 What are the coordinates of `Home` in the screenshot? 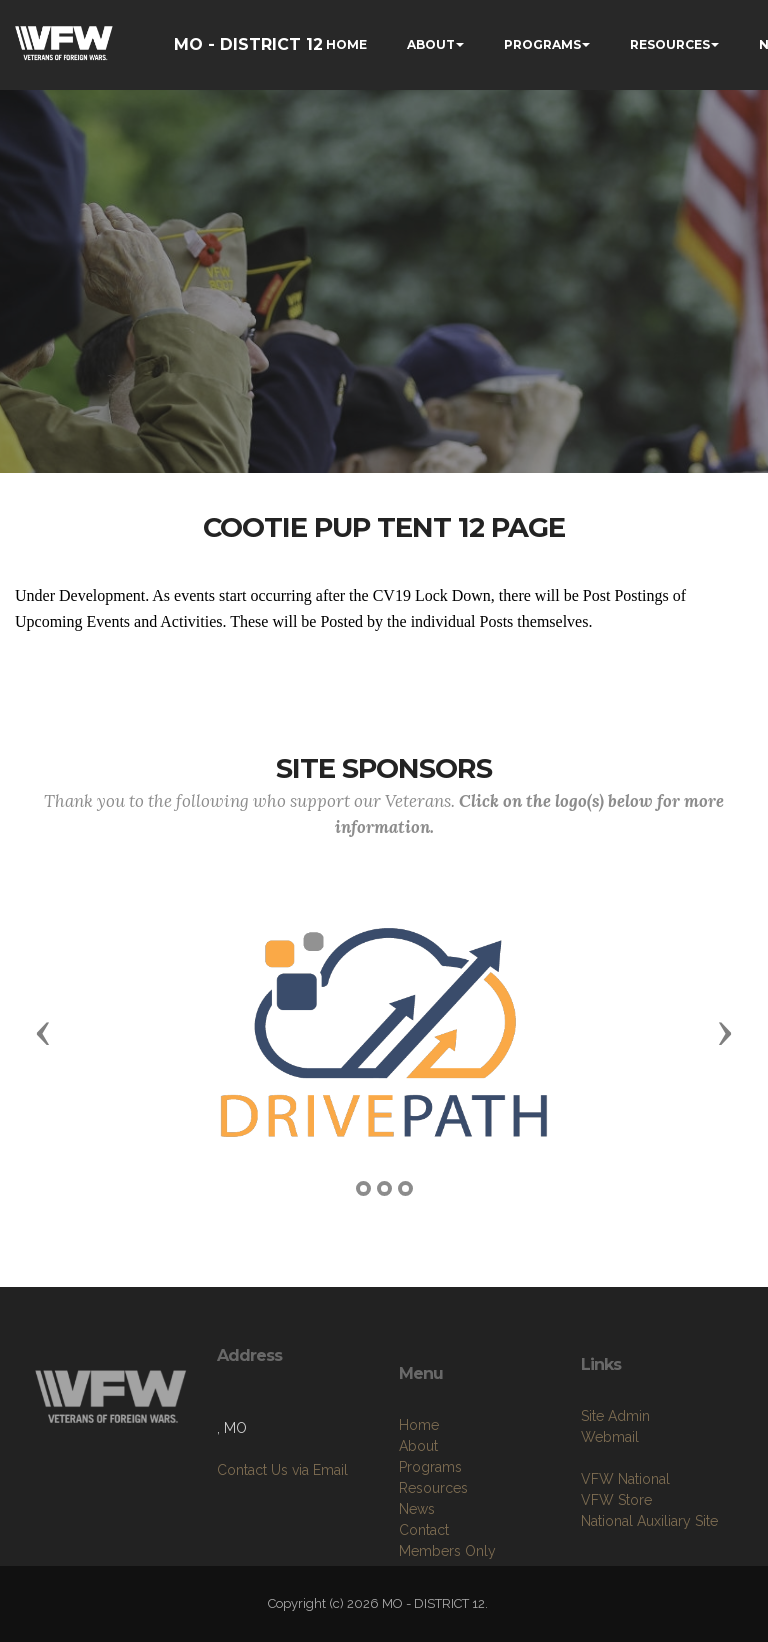 It's located at (419, 1492).